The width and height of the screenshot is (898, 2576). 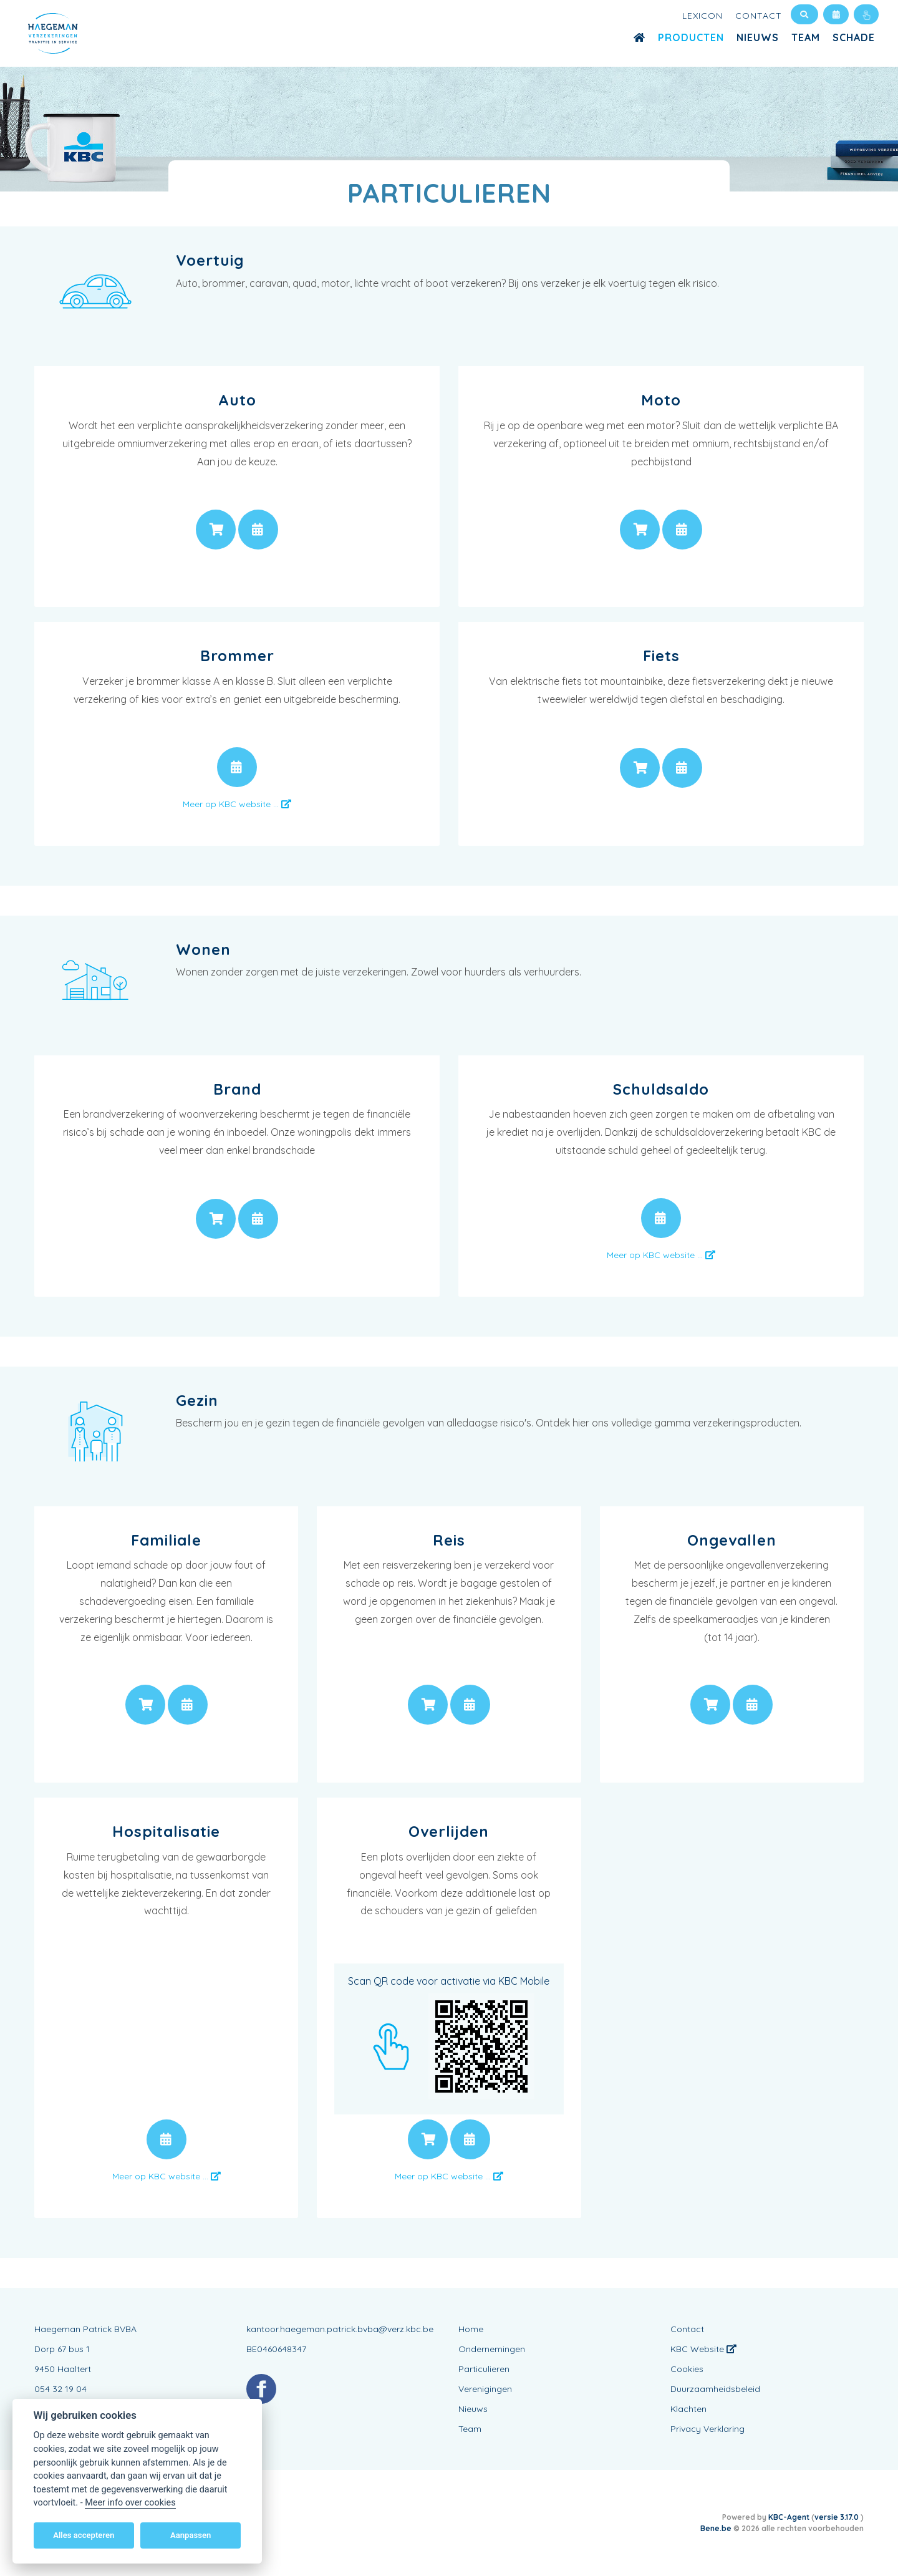 I want to click on Lexicon, so click(x=702, y=15).